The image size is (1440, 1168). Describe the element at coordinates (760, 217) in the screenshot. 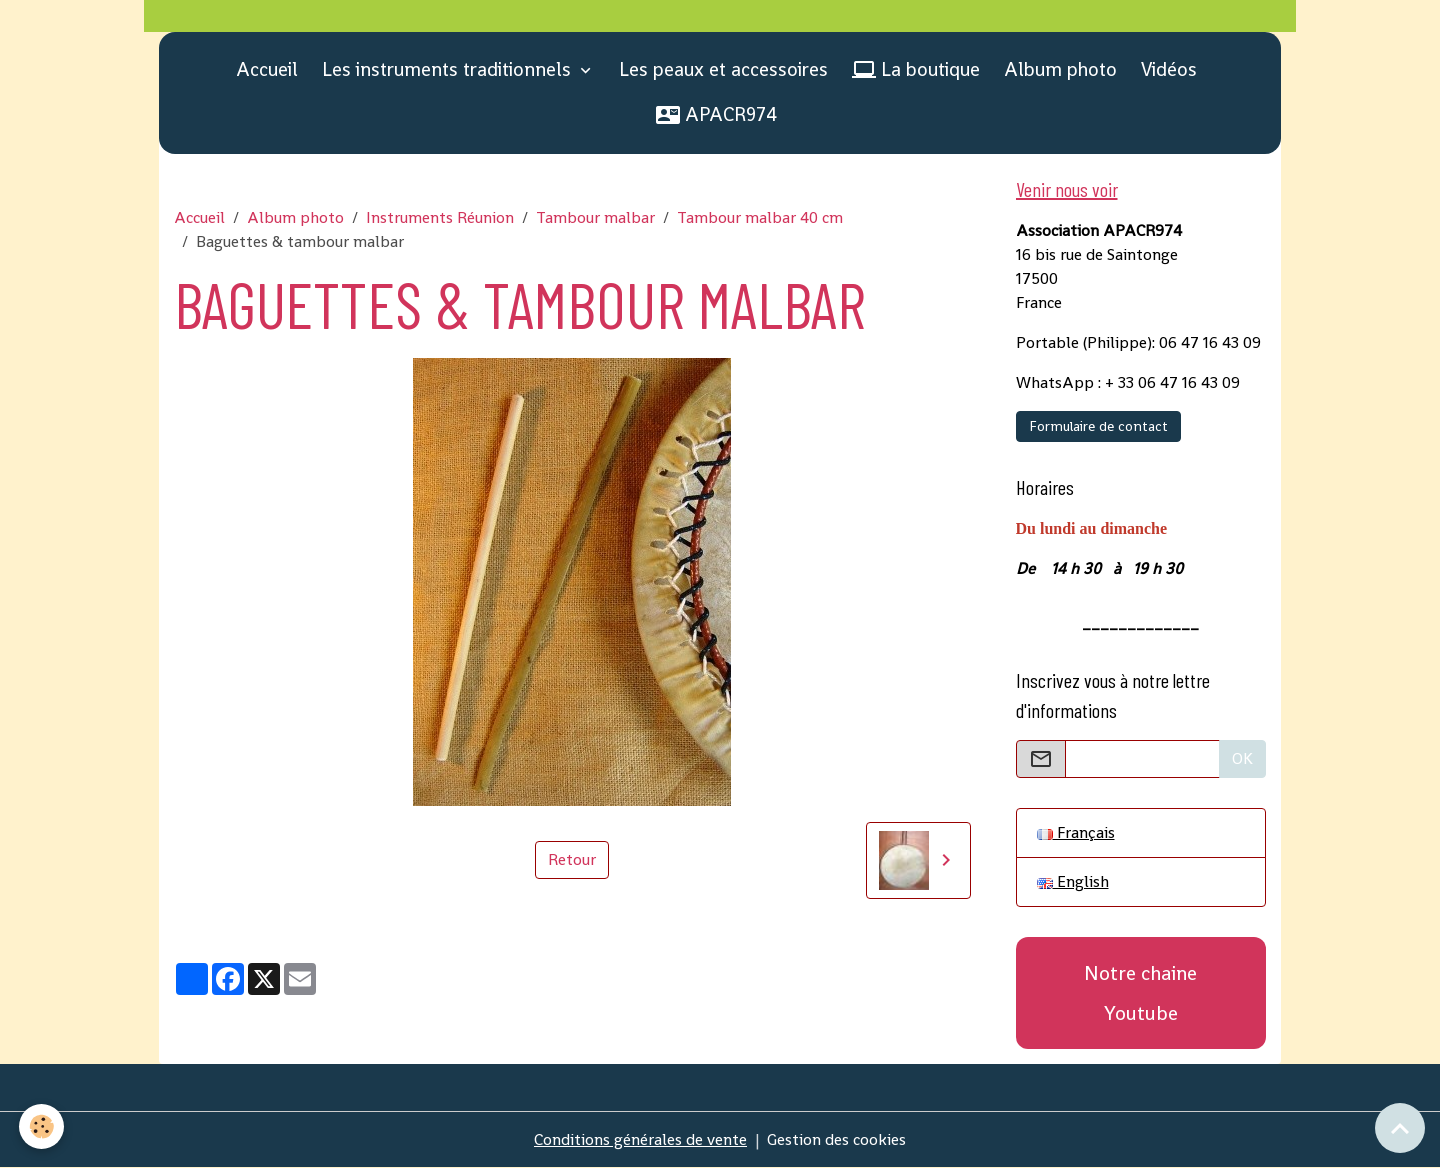

I see `Tambour malbar 40 cm` at that location.